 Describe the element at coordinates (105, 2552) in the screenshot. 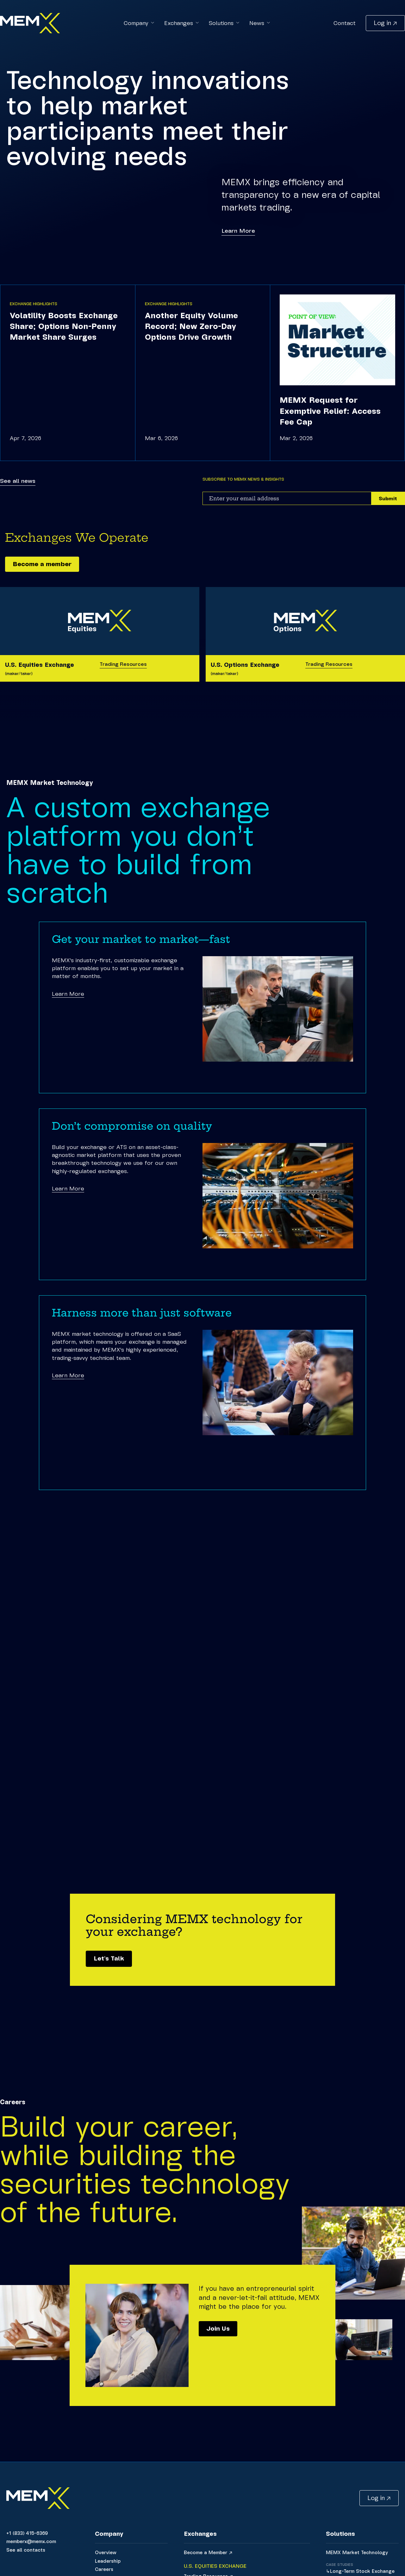

I see `Overview` at that location.